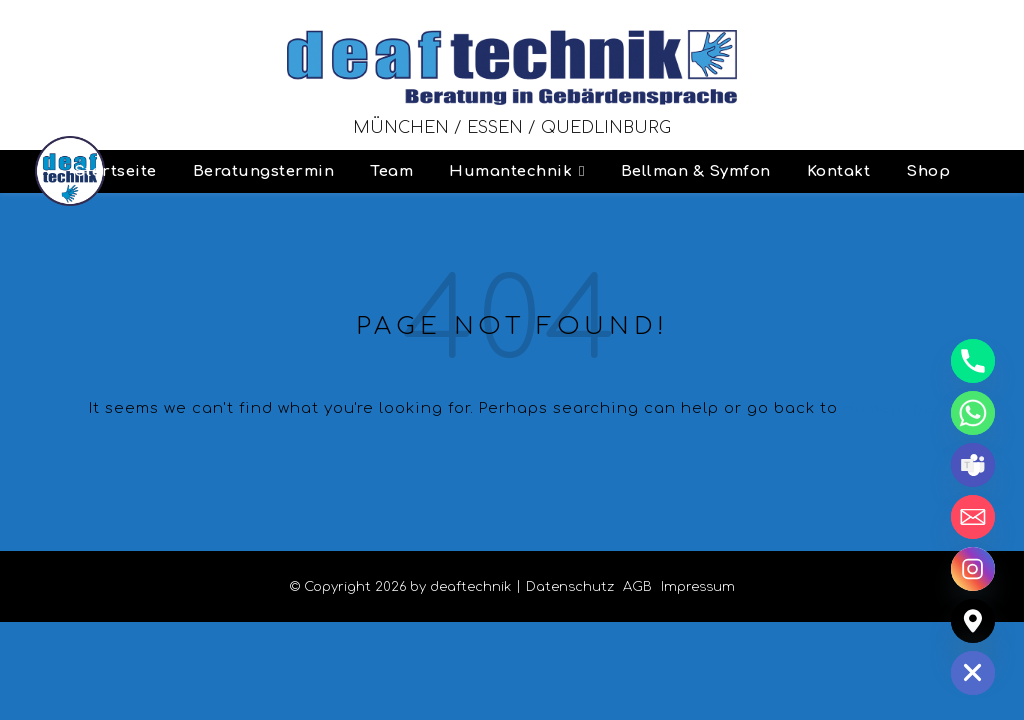 This screenshot has width=1024, height=720. Describe the element at coordinates (637, 587) in the screenshot. I see `AGB` at that location.